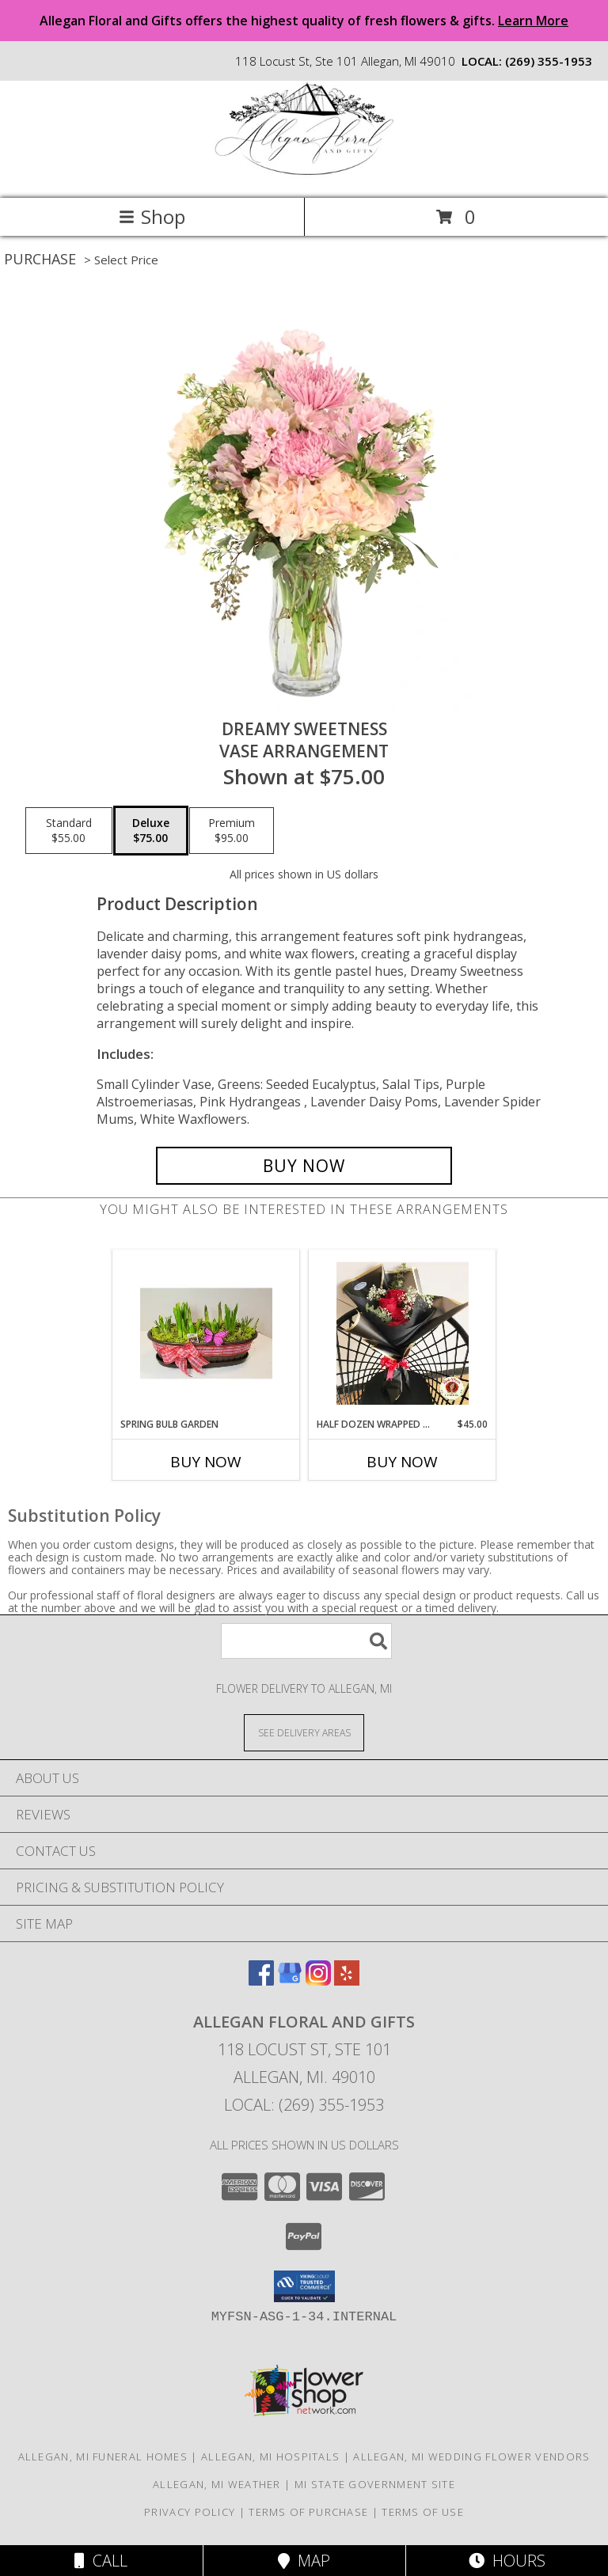 The height and width of the screenshot is (2576, 608). What do you see at coordinates (304, 2104) in the screenshot?
I see `Local: (269) 355-1953` at bounding box center [304, 2104].